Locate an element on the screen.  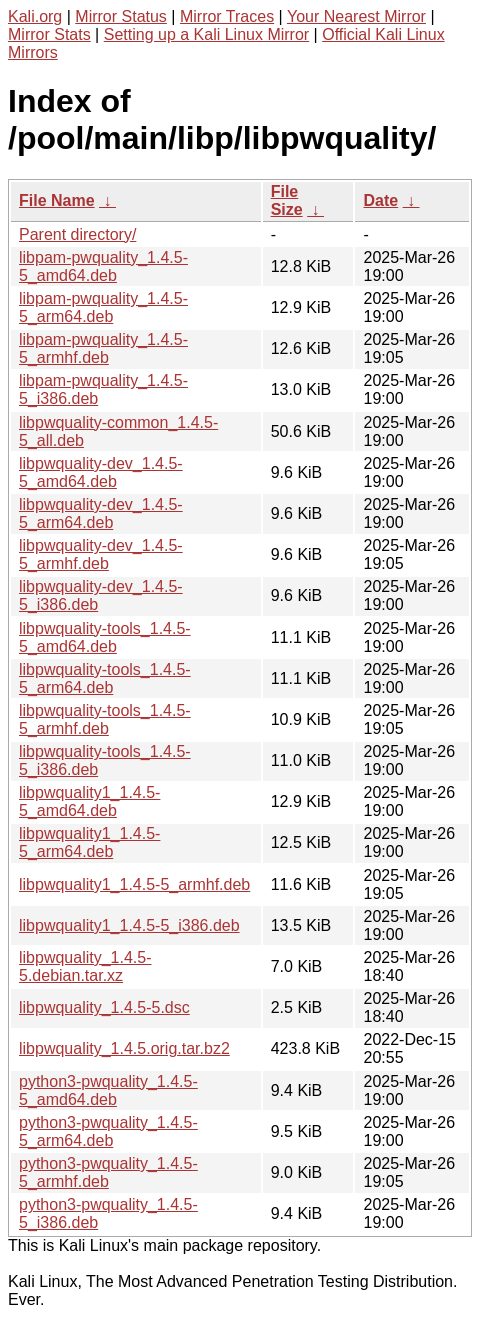
libpwquality_1.4.5-5.debian.tar.xz is located at coordinates (85, 966).